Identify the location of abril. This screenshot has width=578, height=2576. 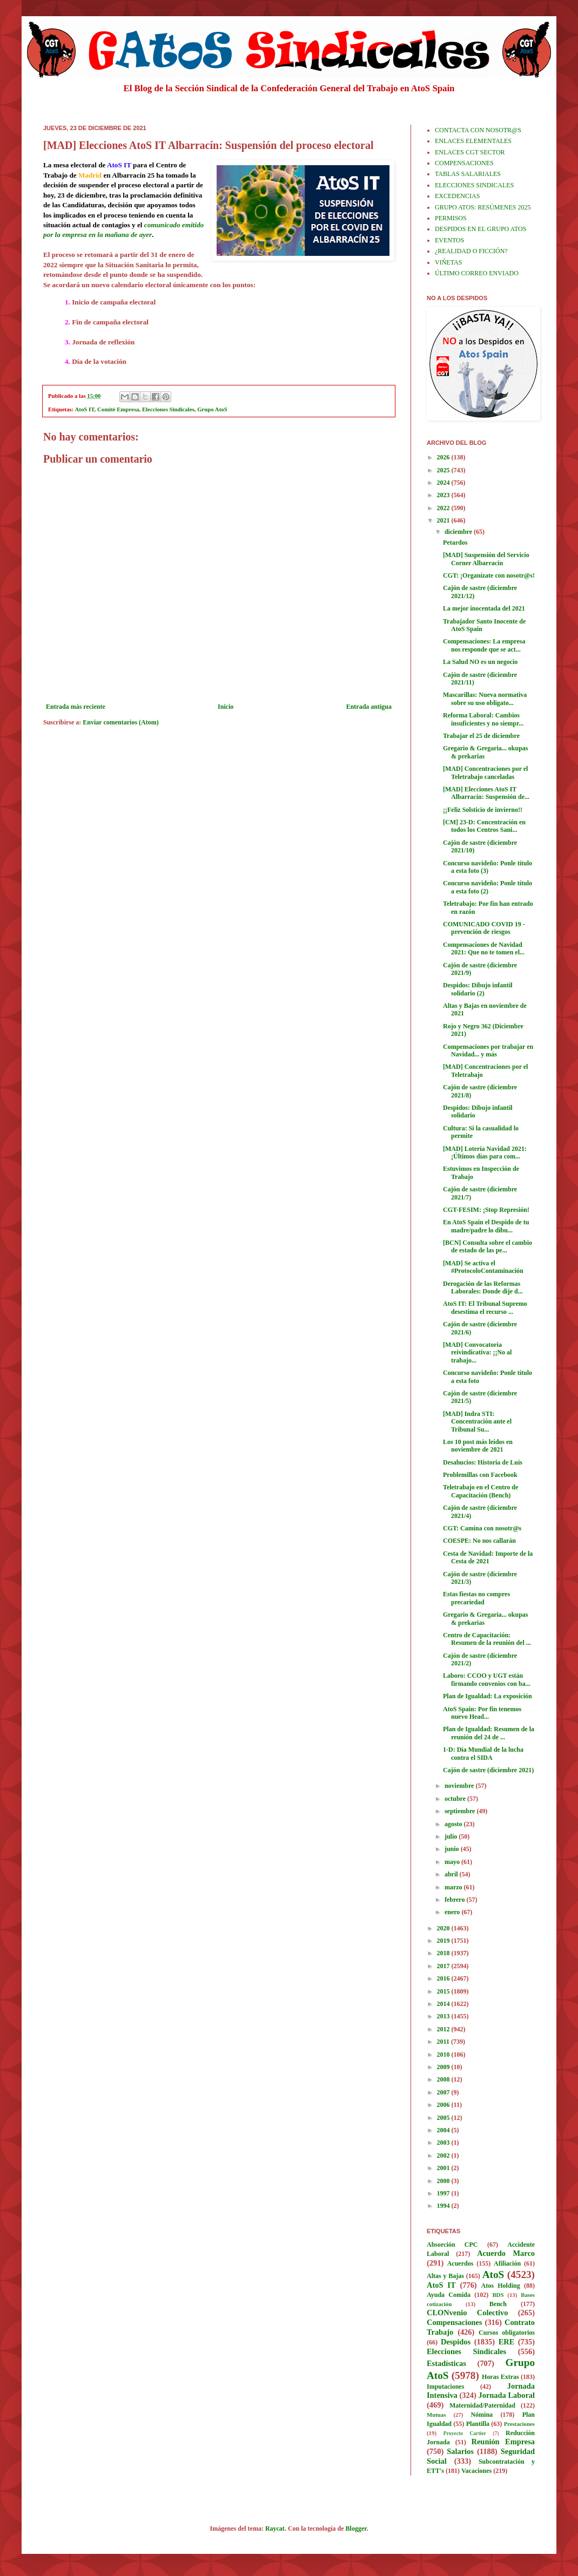
(452, 1874).